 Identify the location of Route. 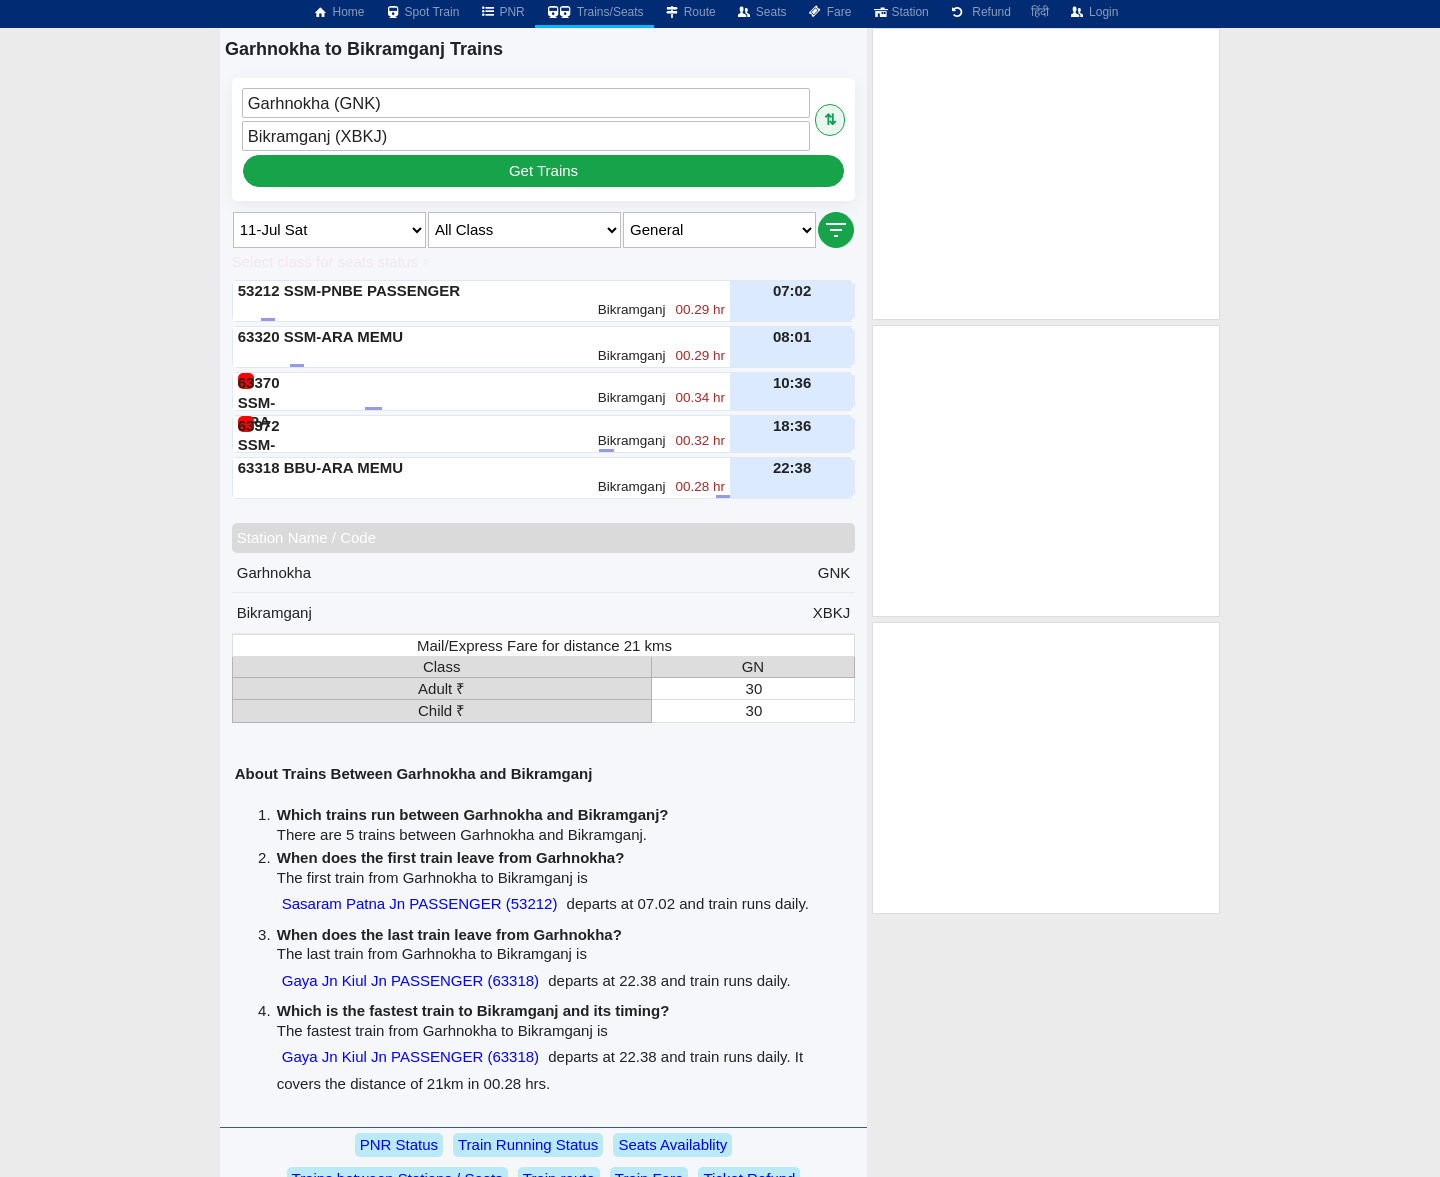
(690, 12).